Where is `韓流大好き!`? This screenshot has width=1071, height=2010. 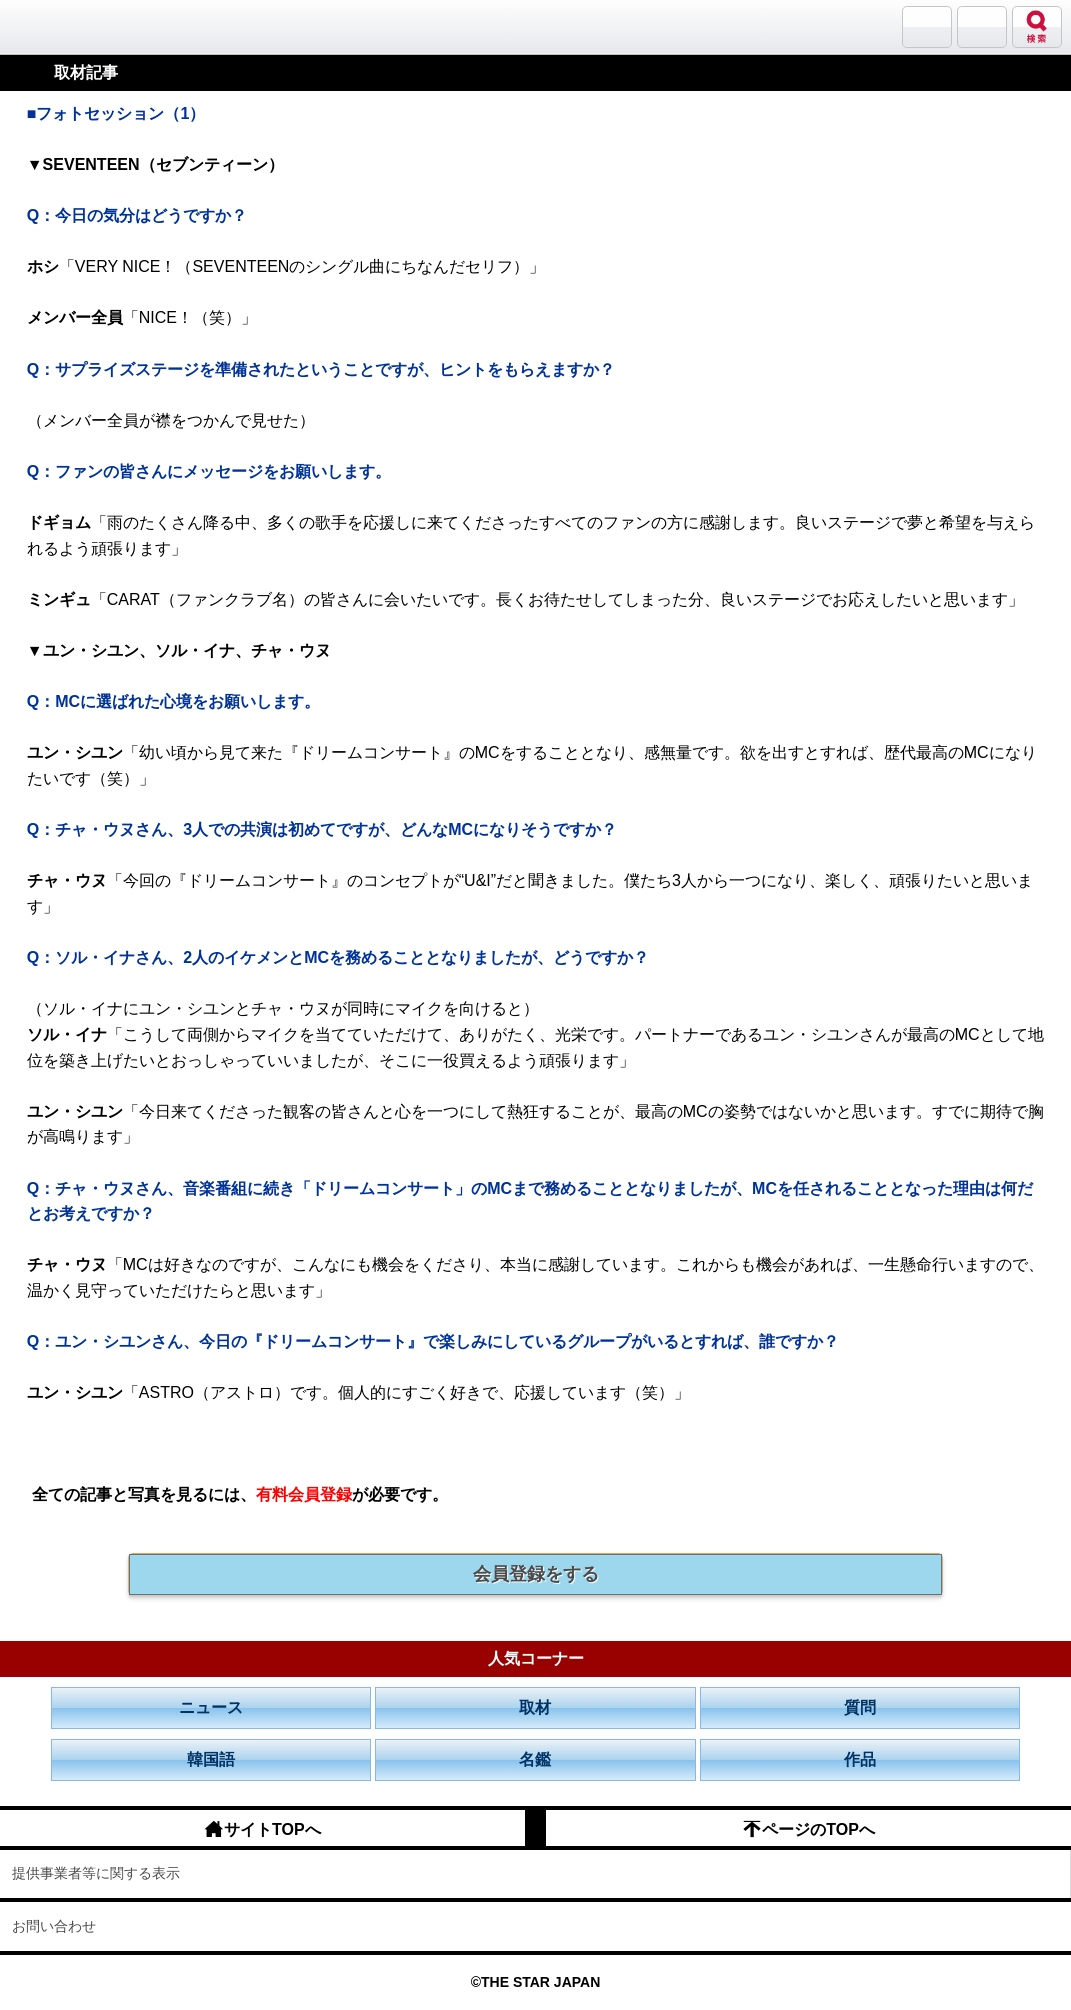 韓流大好き! is located at coordinates (67, 26).